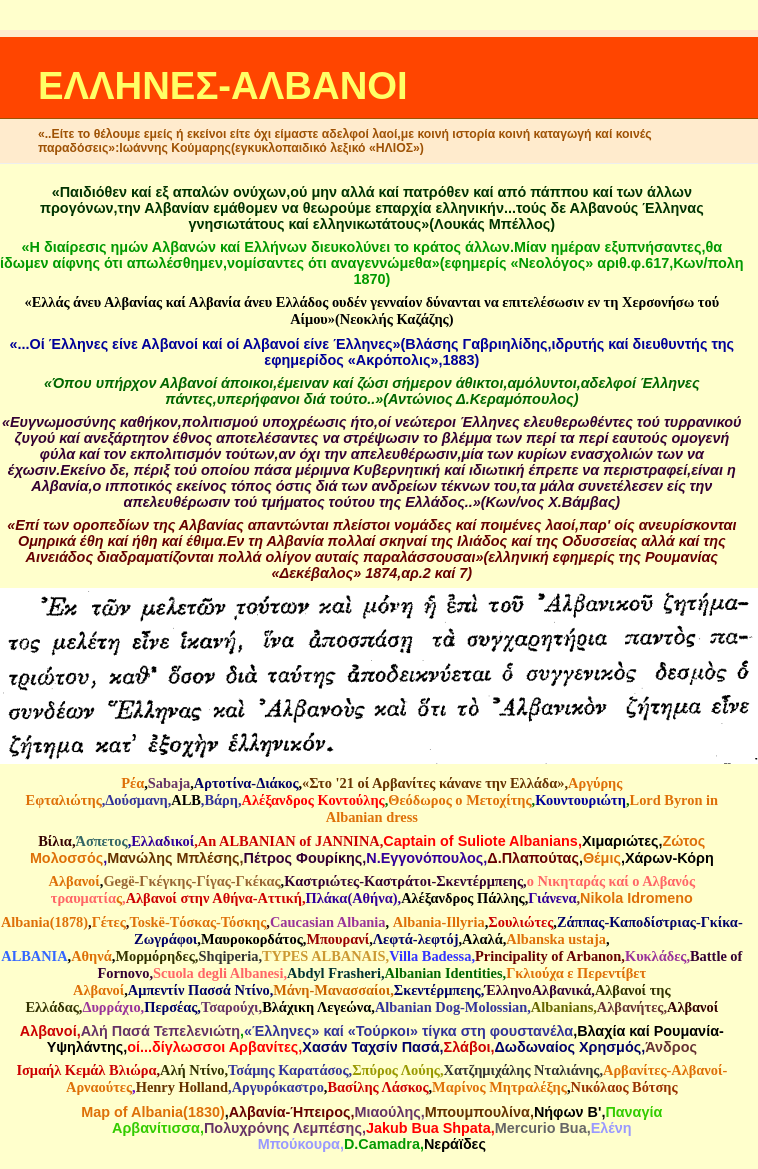 The image size is (758, 1169). I want to click on Τσαρούχι, so click(230, 1007).